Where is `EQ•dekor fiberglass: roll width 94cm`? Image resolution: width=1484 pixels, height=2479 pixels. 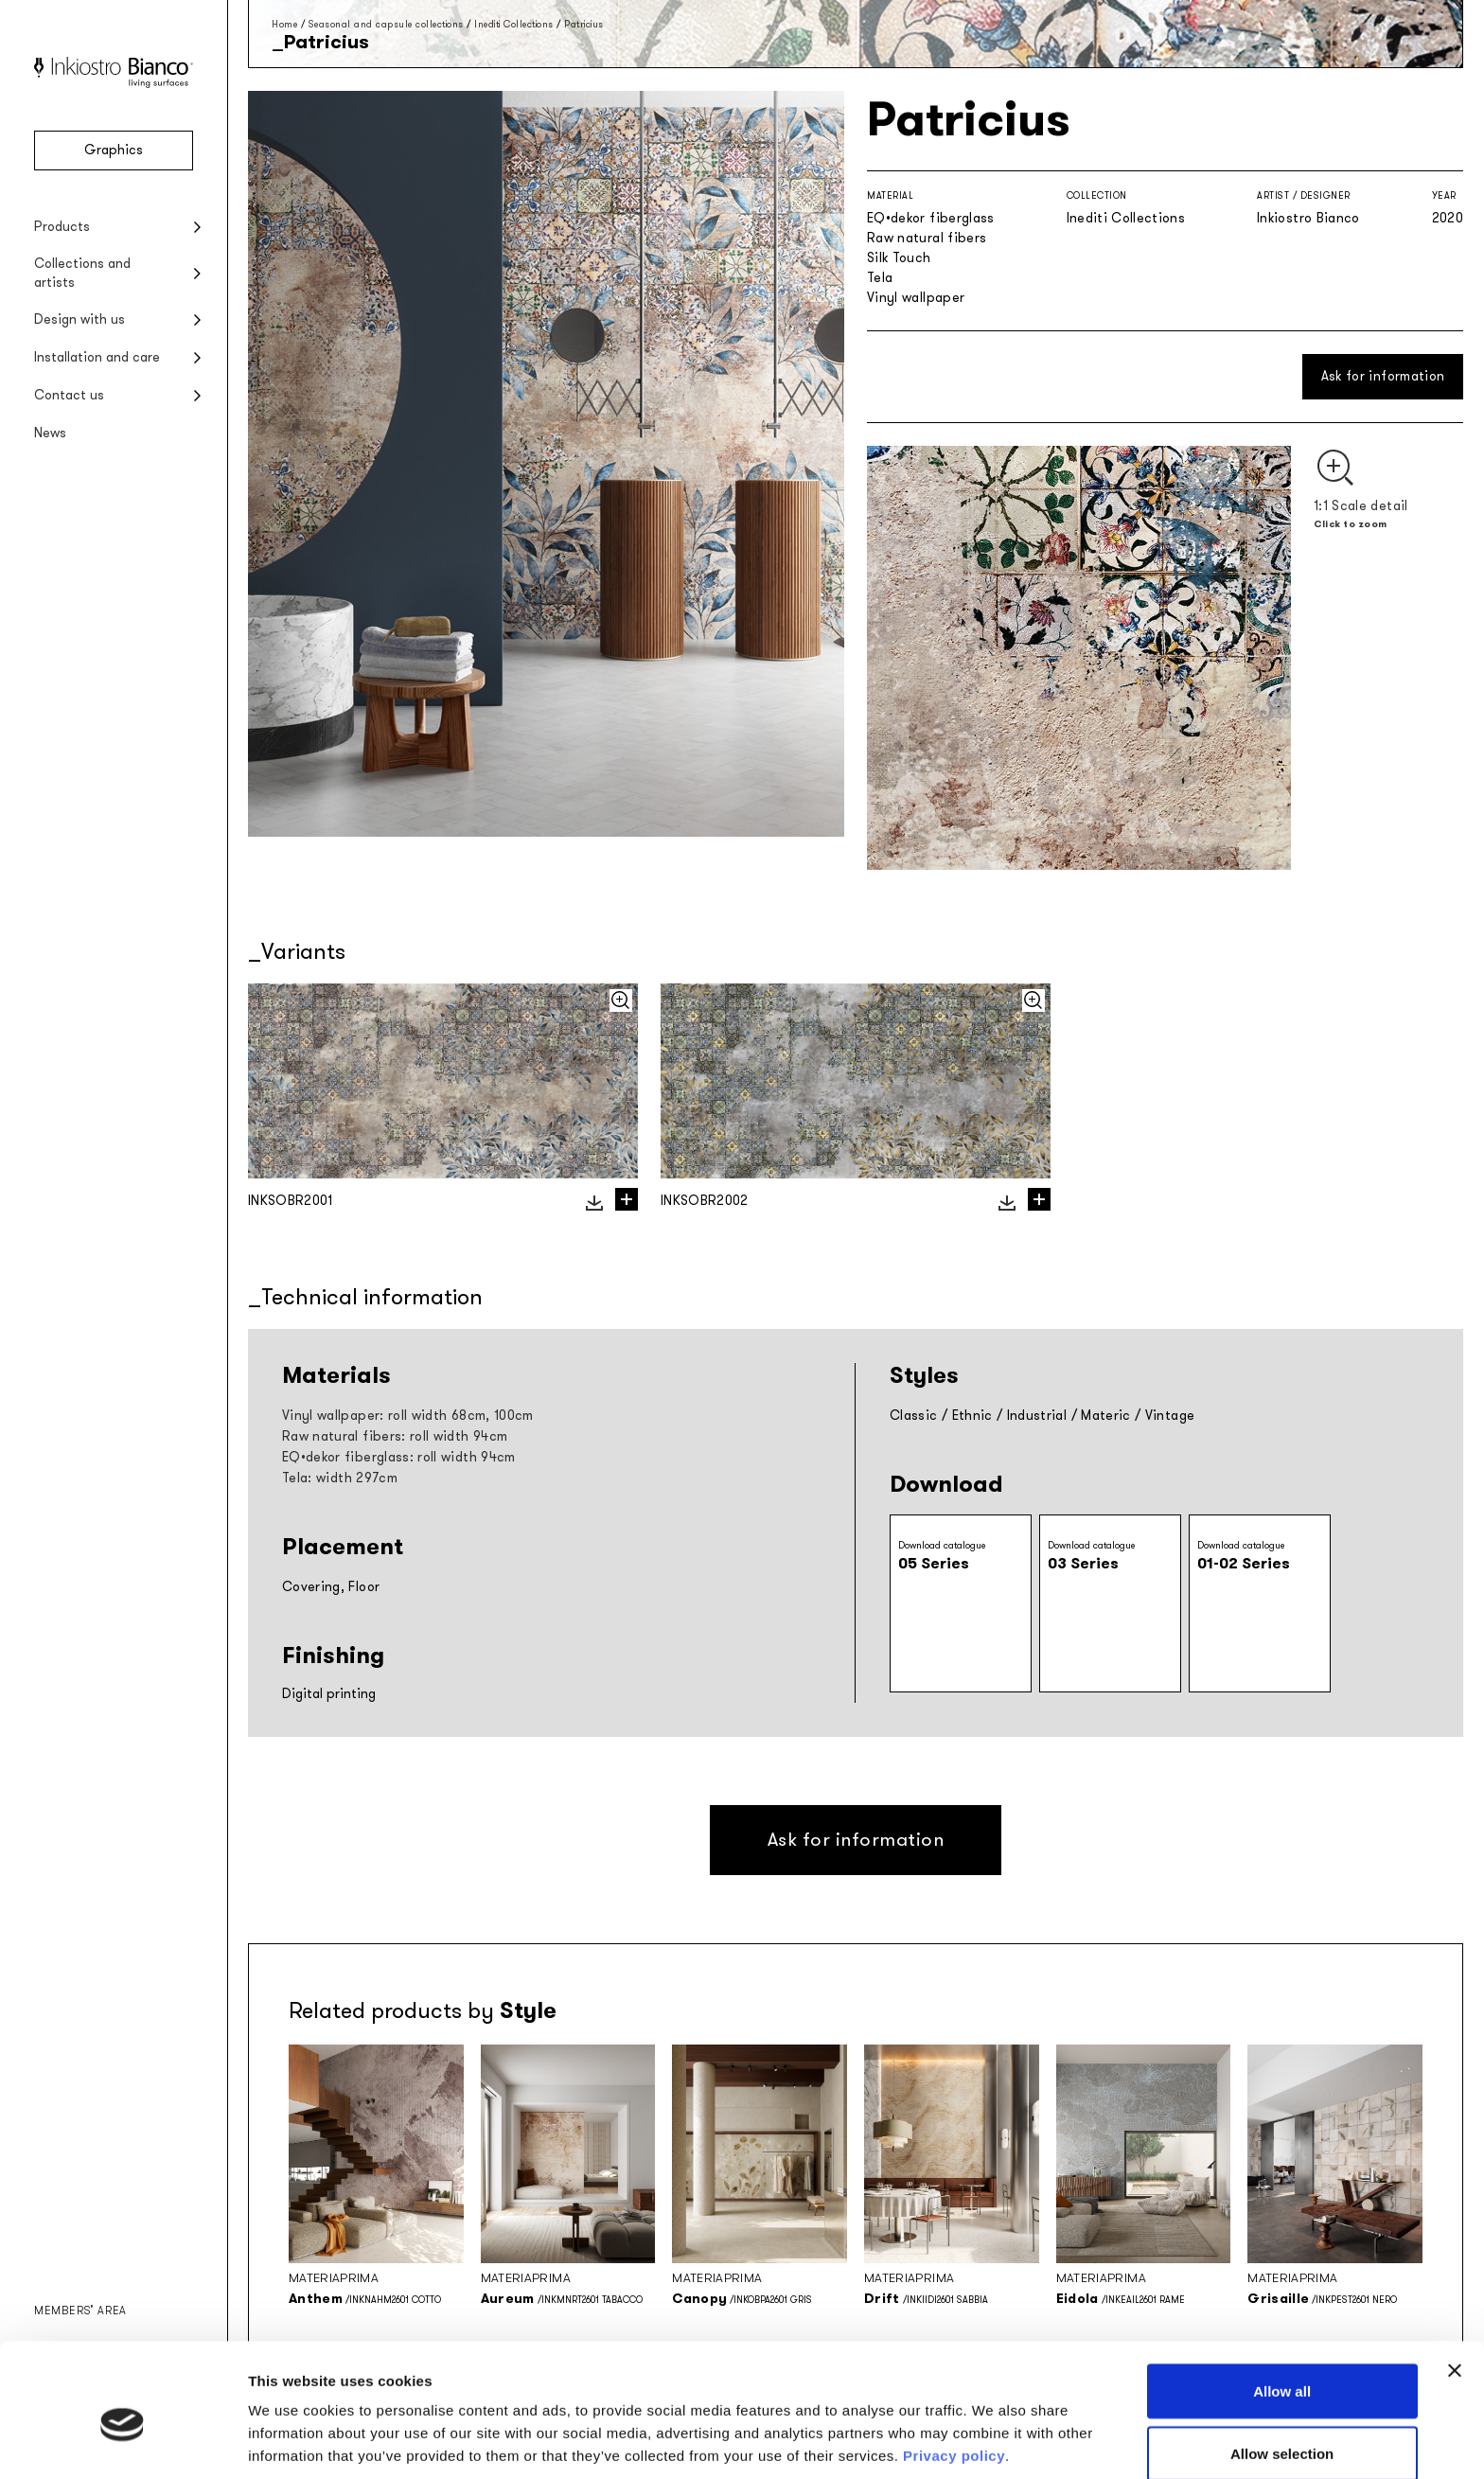 EQ•dekor fiberglass: roll width 94cm is located at coordinates (399, 1457).